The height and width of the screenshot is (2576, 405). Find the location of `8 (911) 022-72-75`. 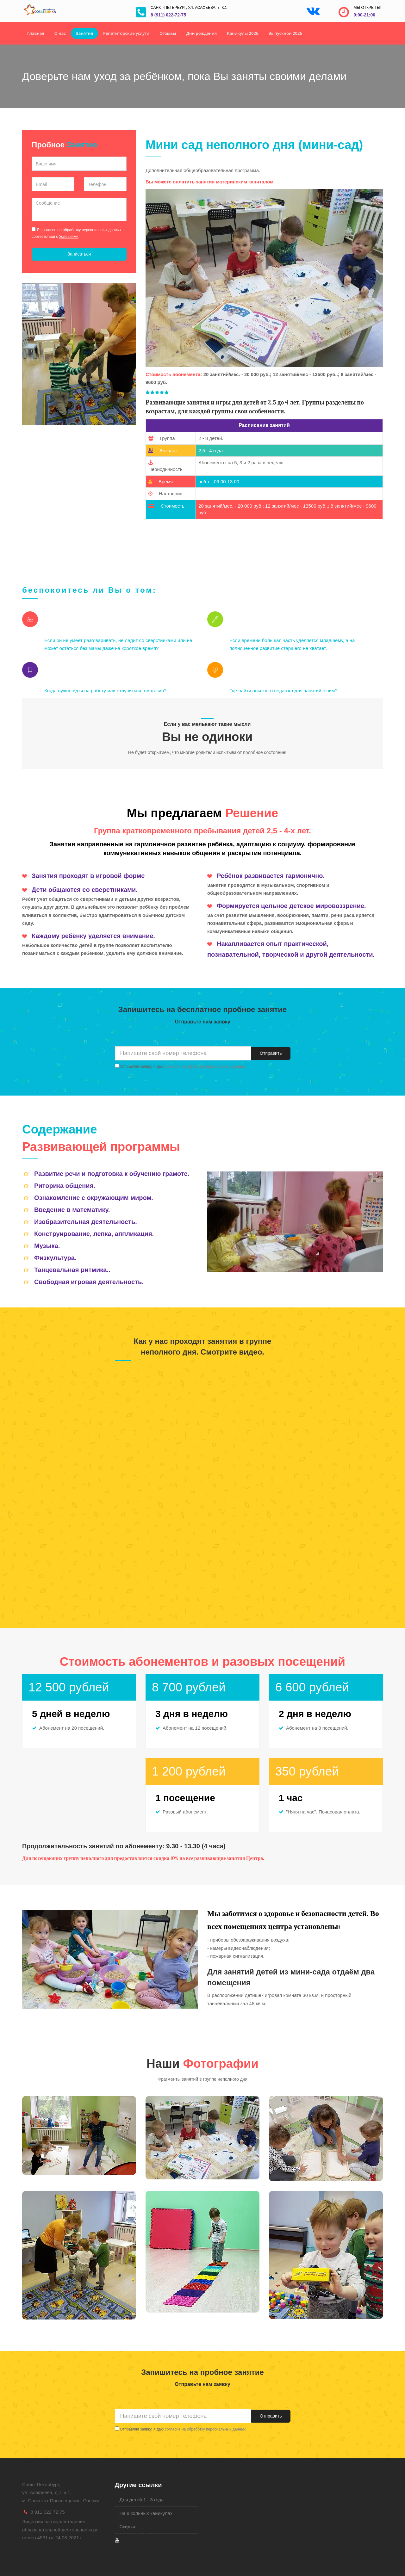

8 (911) 022-72-75 is located at coordinates (168, 14).